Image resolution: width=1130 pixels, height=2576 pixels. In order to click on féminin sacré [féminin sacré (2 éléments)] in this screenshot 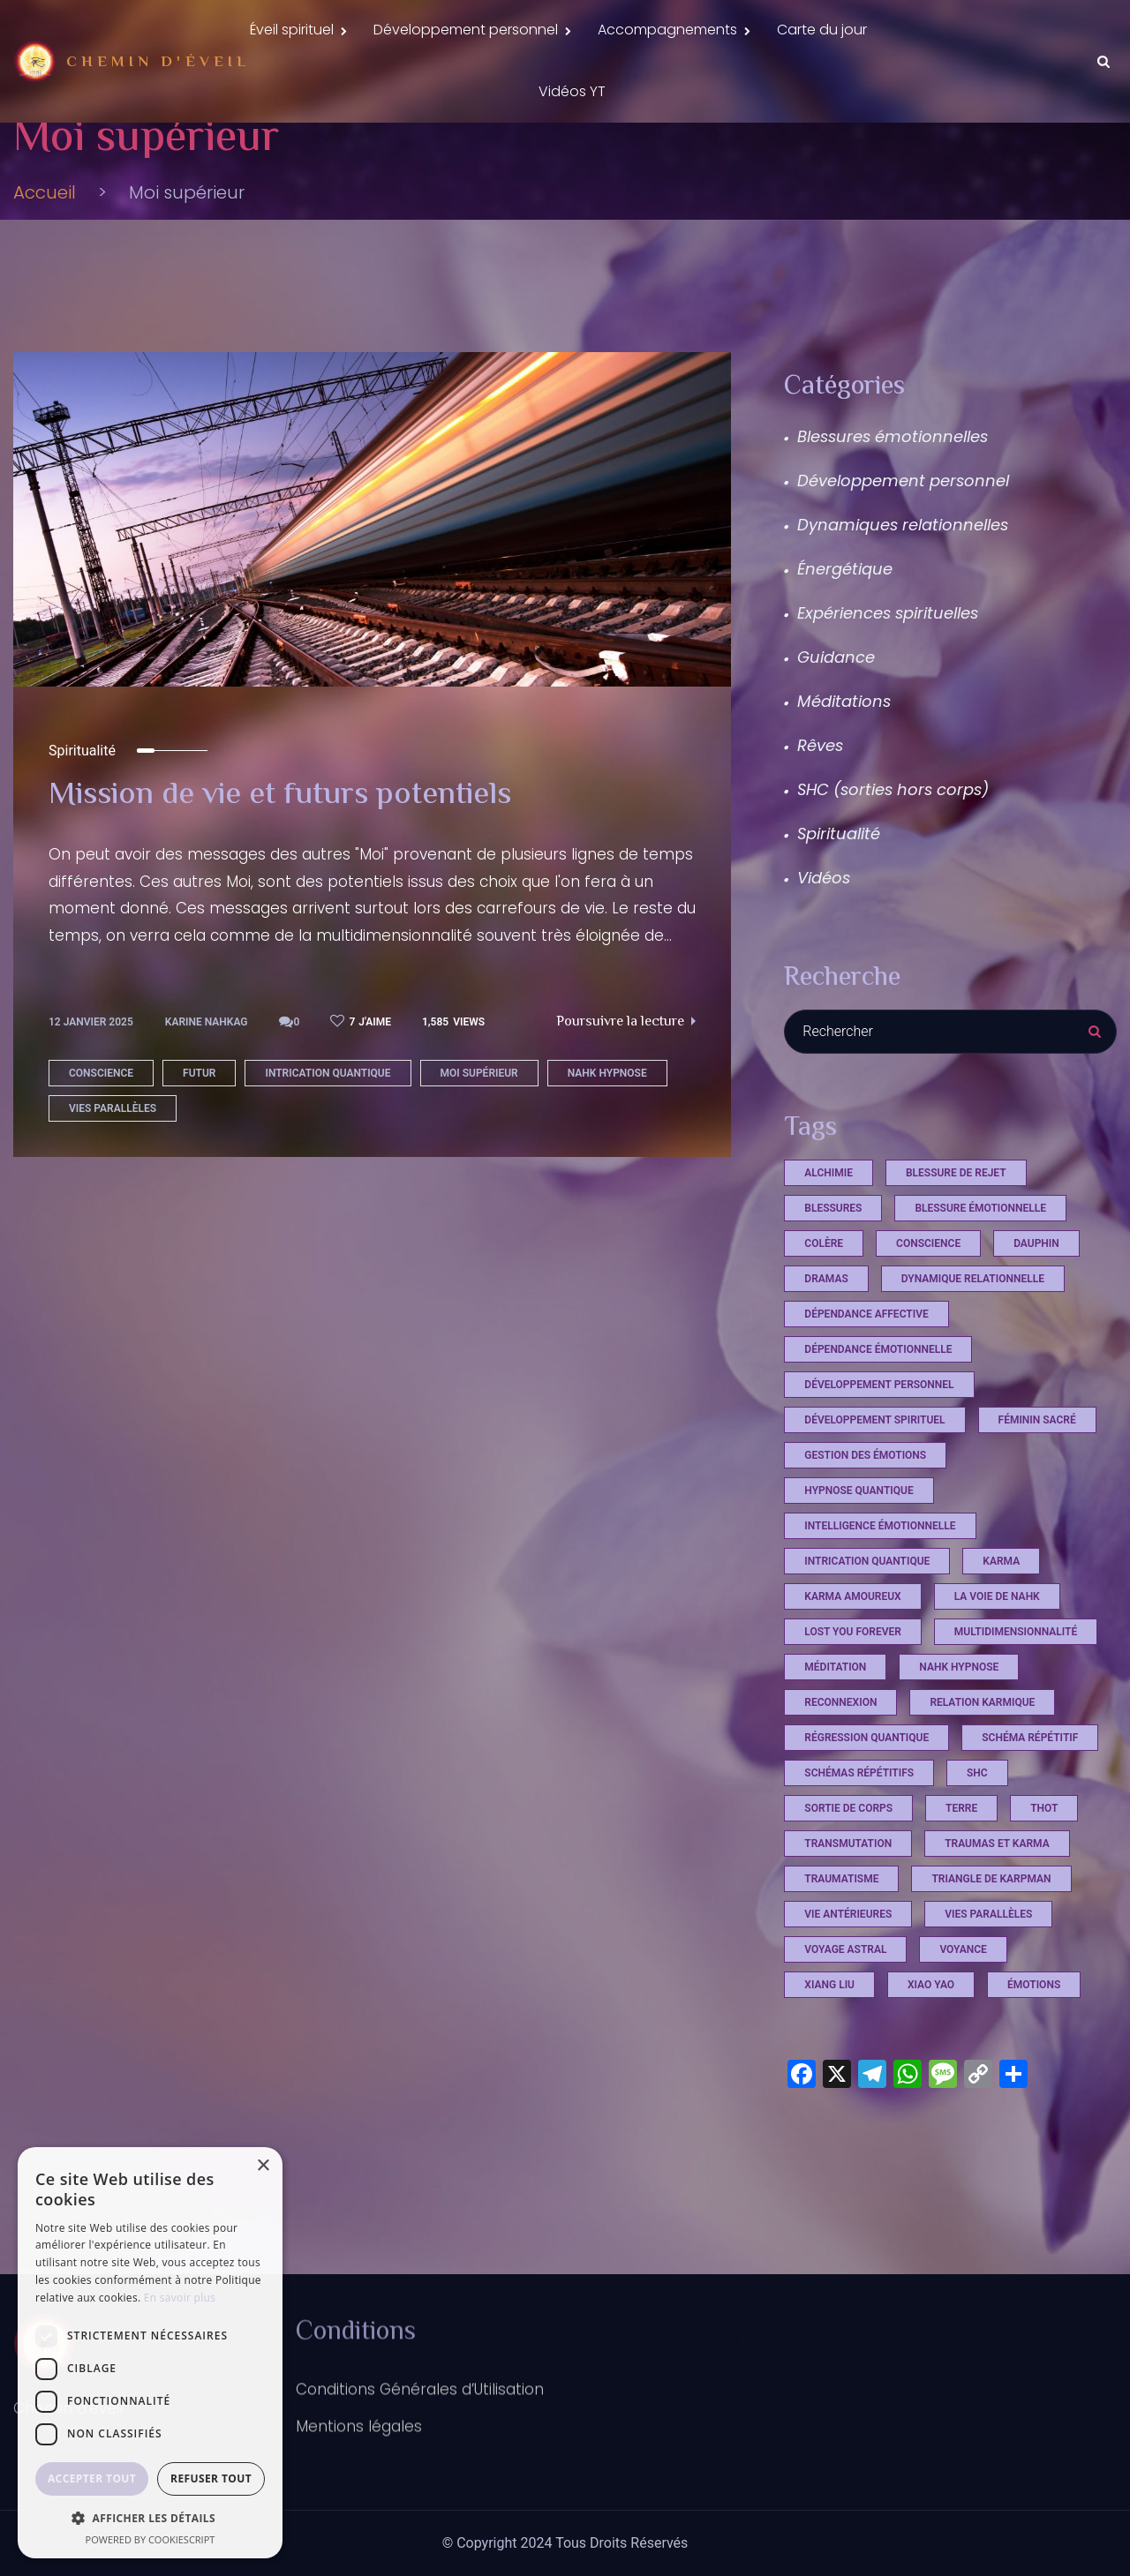, I will do `click(1037, 1469)`.